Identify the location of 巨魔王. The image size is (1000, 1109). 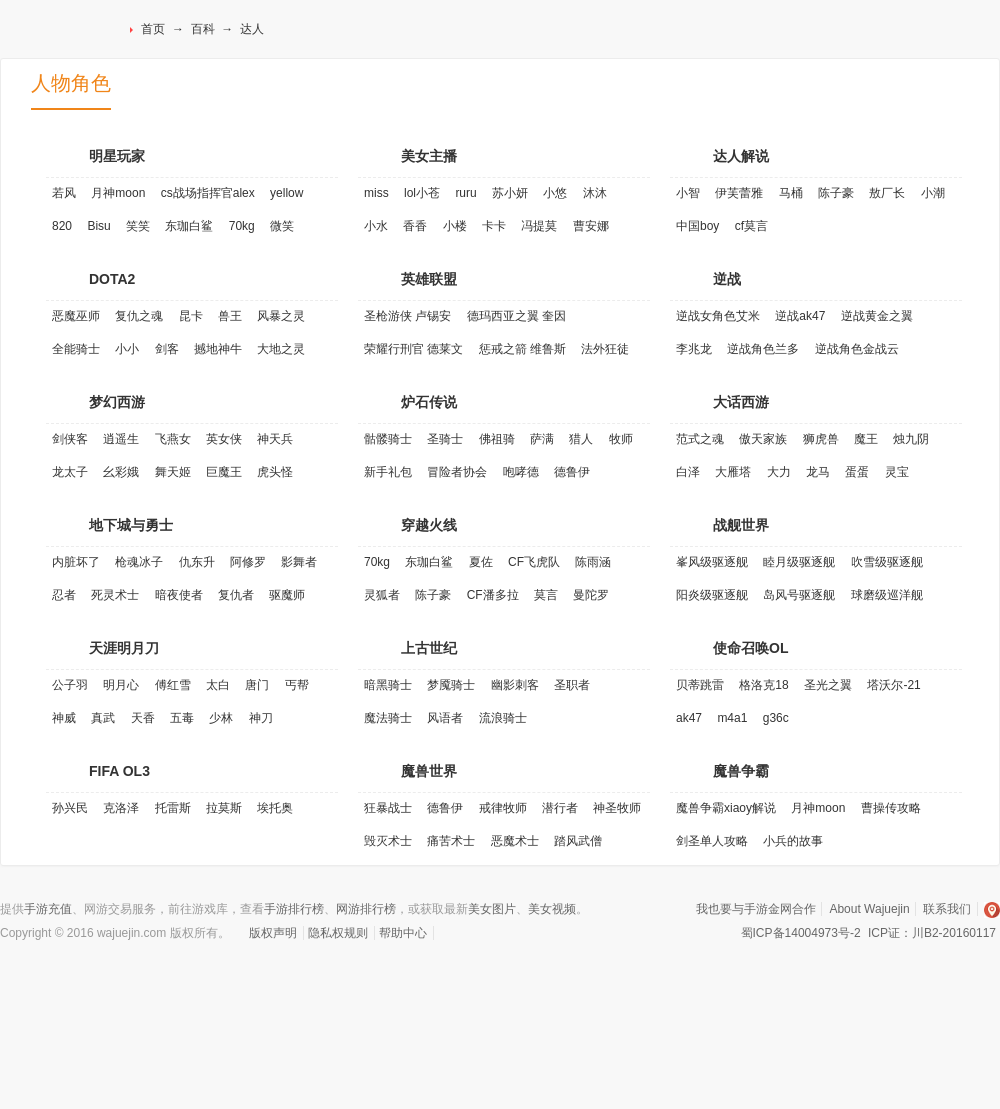
(224, 472).